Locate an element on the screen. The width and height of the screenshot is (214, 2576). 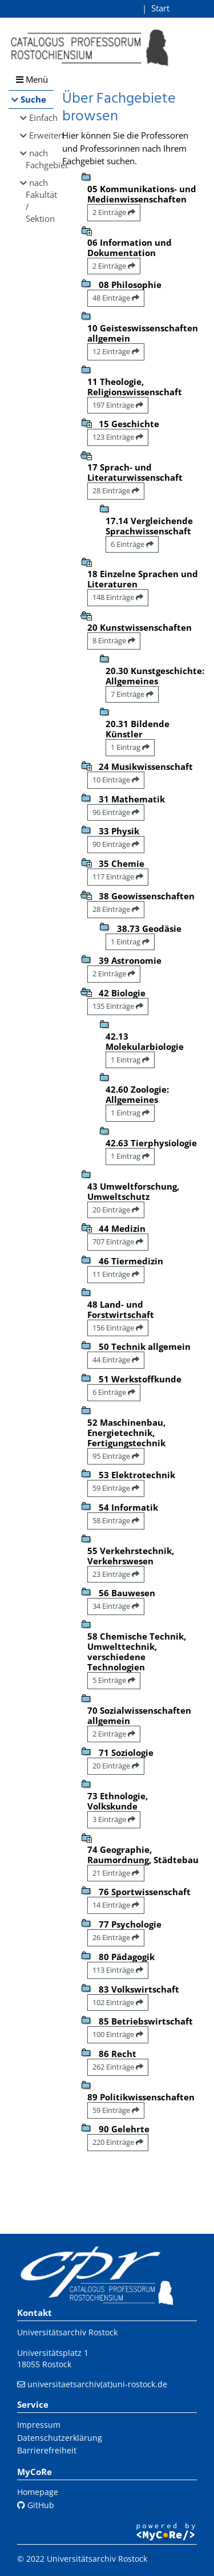
102 Einträge is located at coordinates (117, 2002).